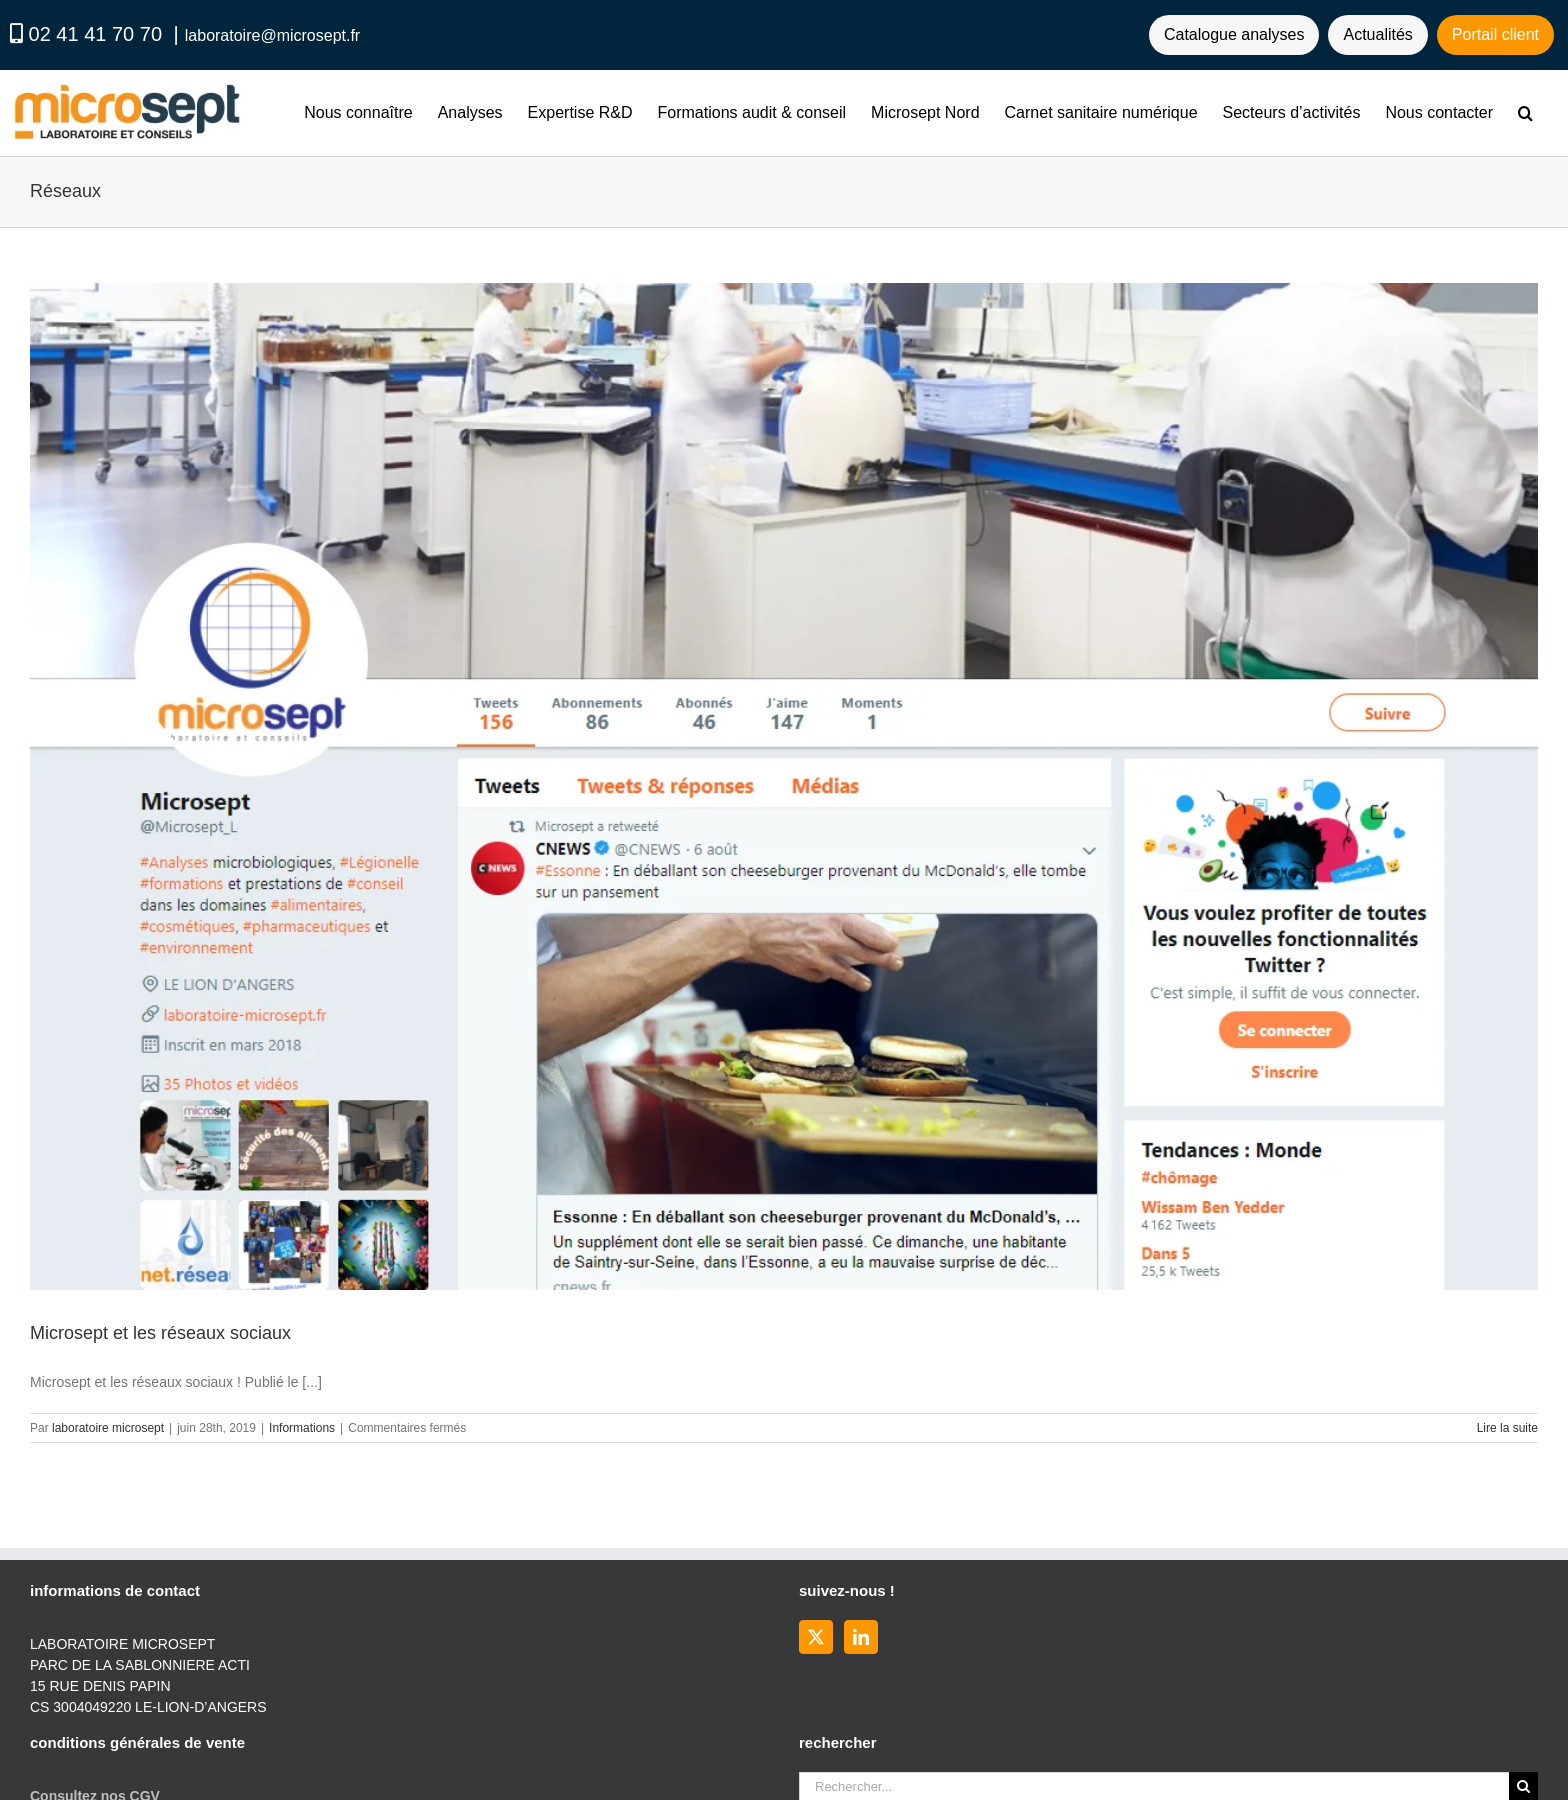  I want to click on Microsept et les réseaux sociaux, so click(160, 1333).